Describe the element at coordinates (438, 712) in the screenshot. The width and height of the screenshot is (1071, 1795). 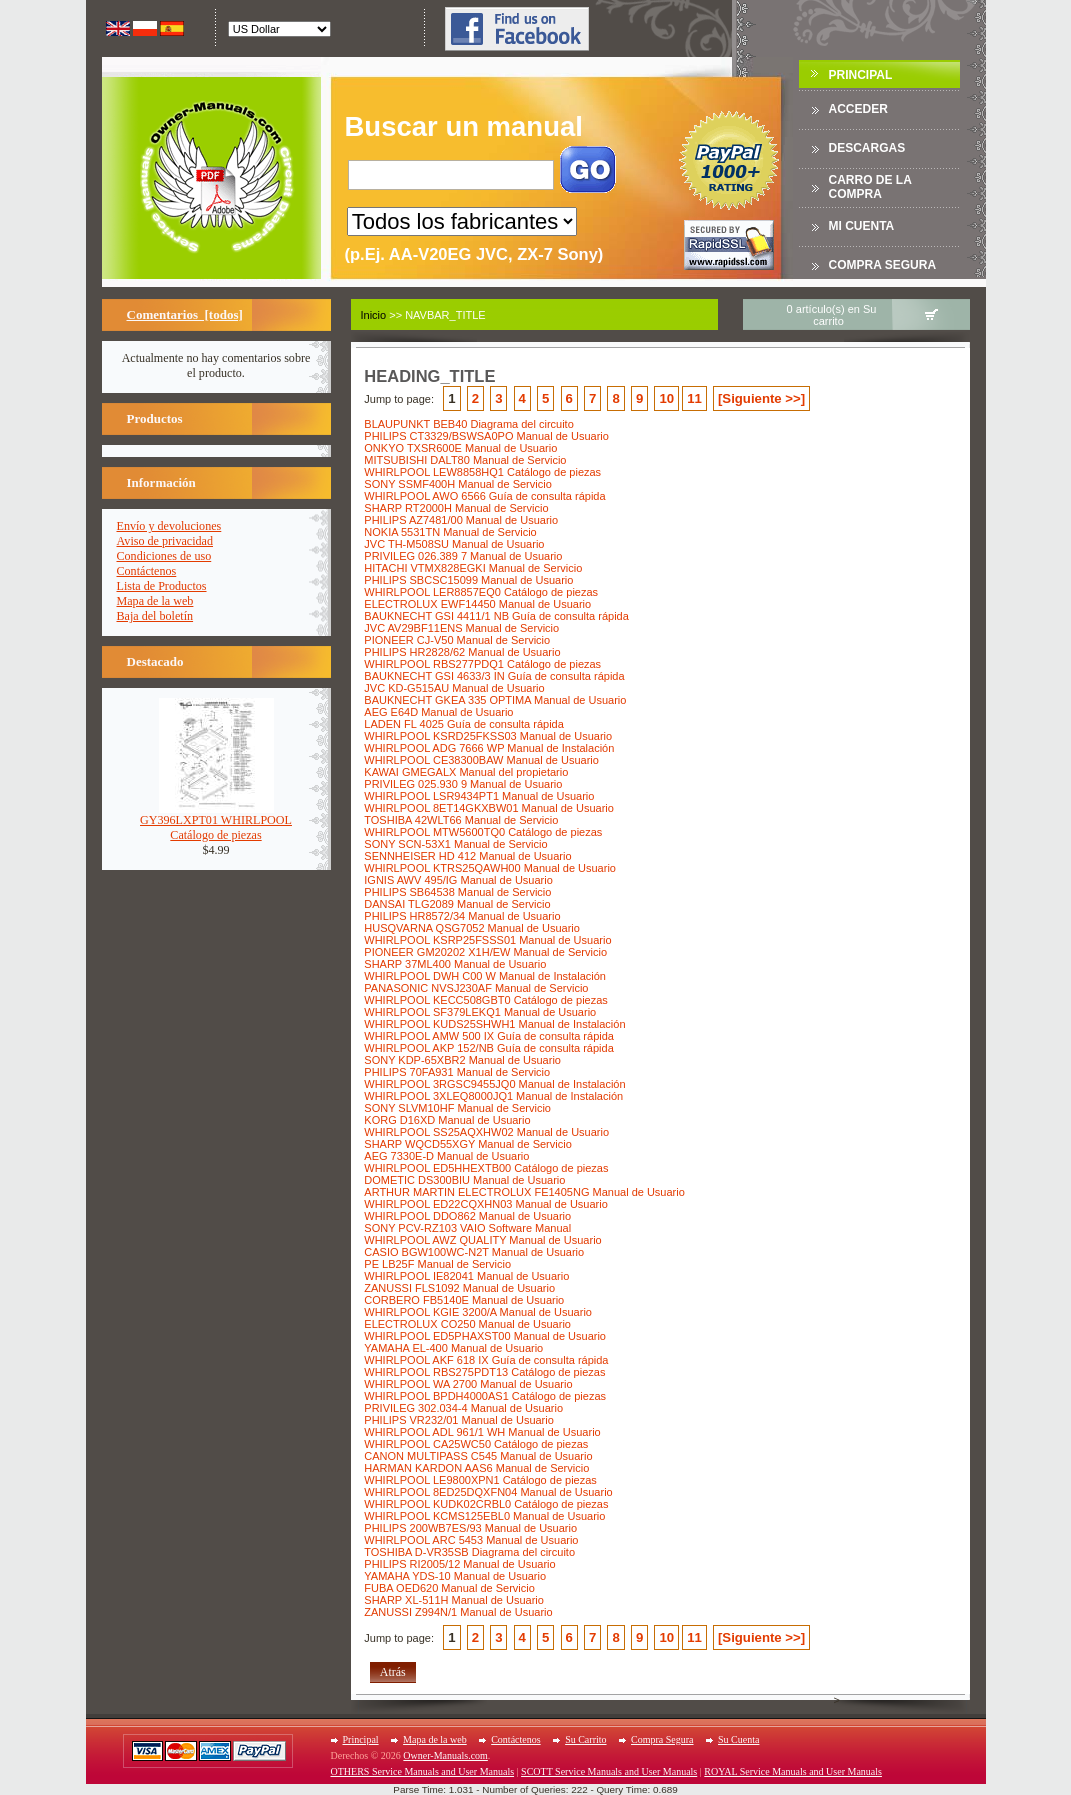
I see `AEG E64D Manual de Usuario` at that location.